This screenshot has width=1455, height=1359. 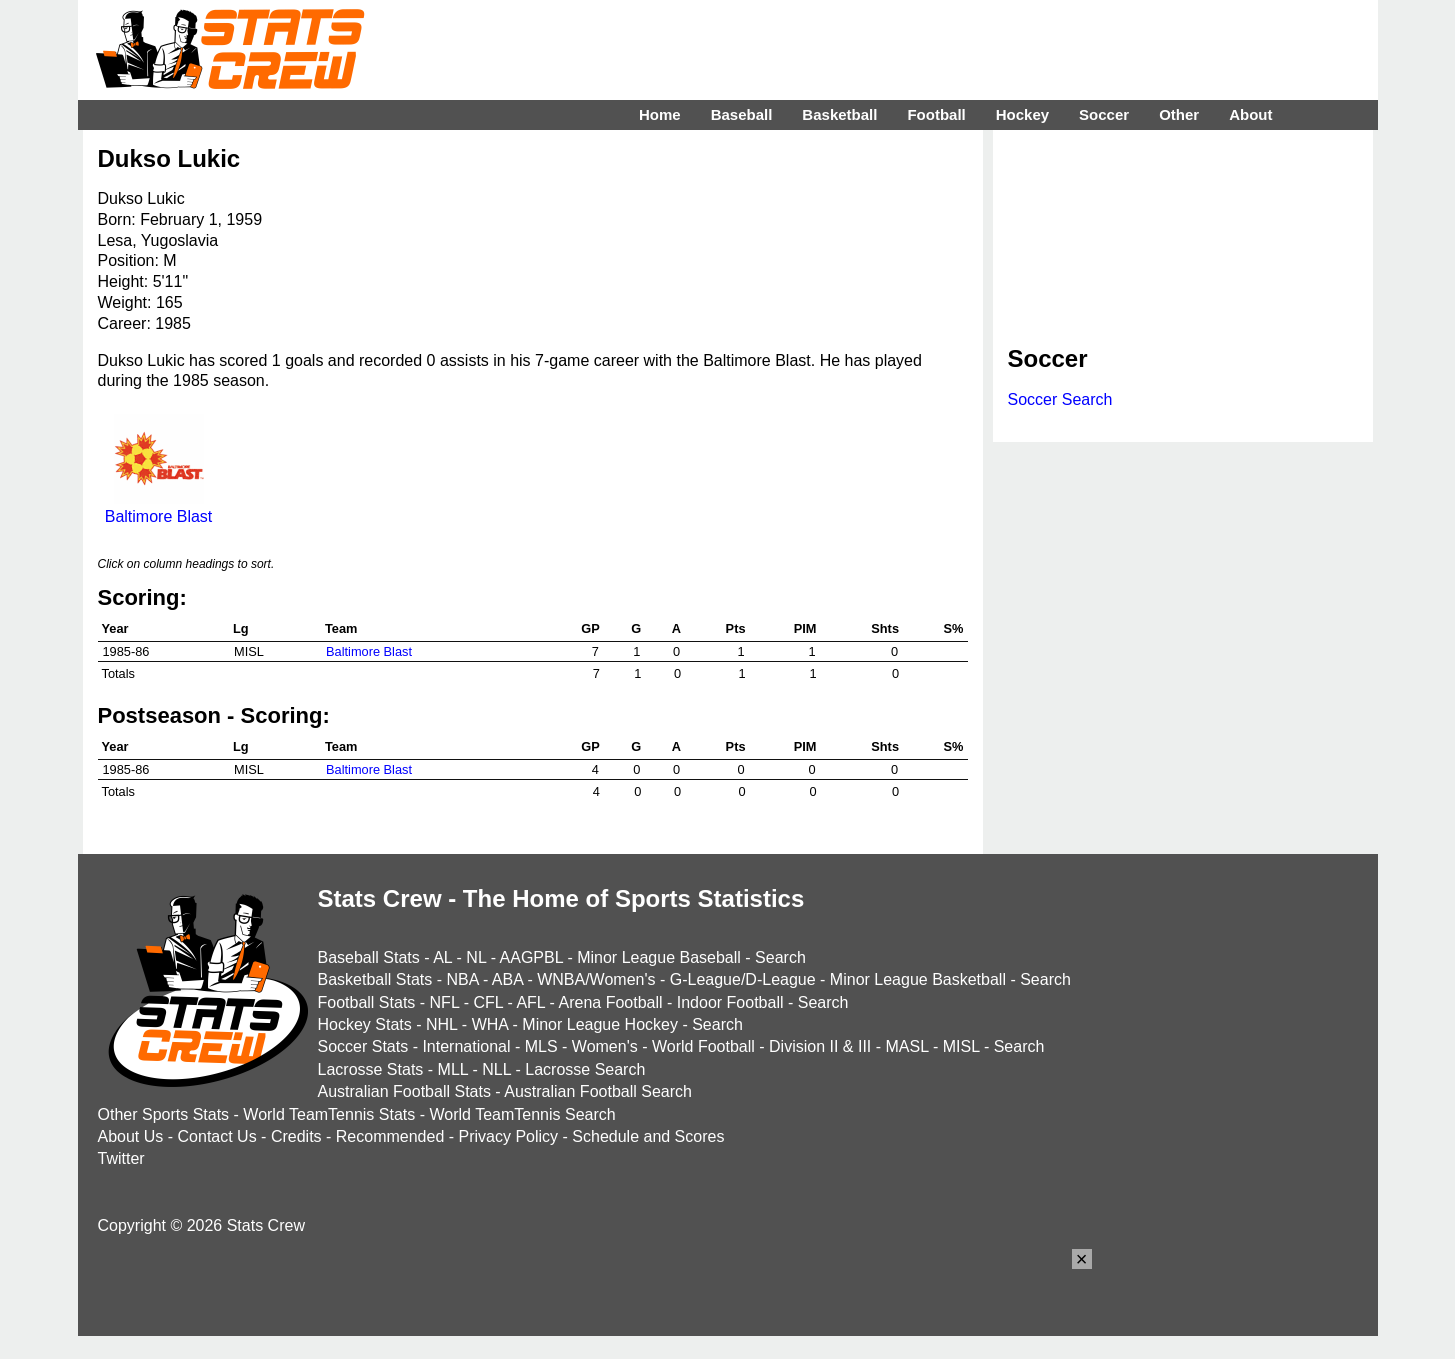 I want to click on Indoor Football, so click(x=730, y=1002).